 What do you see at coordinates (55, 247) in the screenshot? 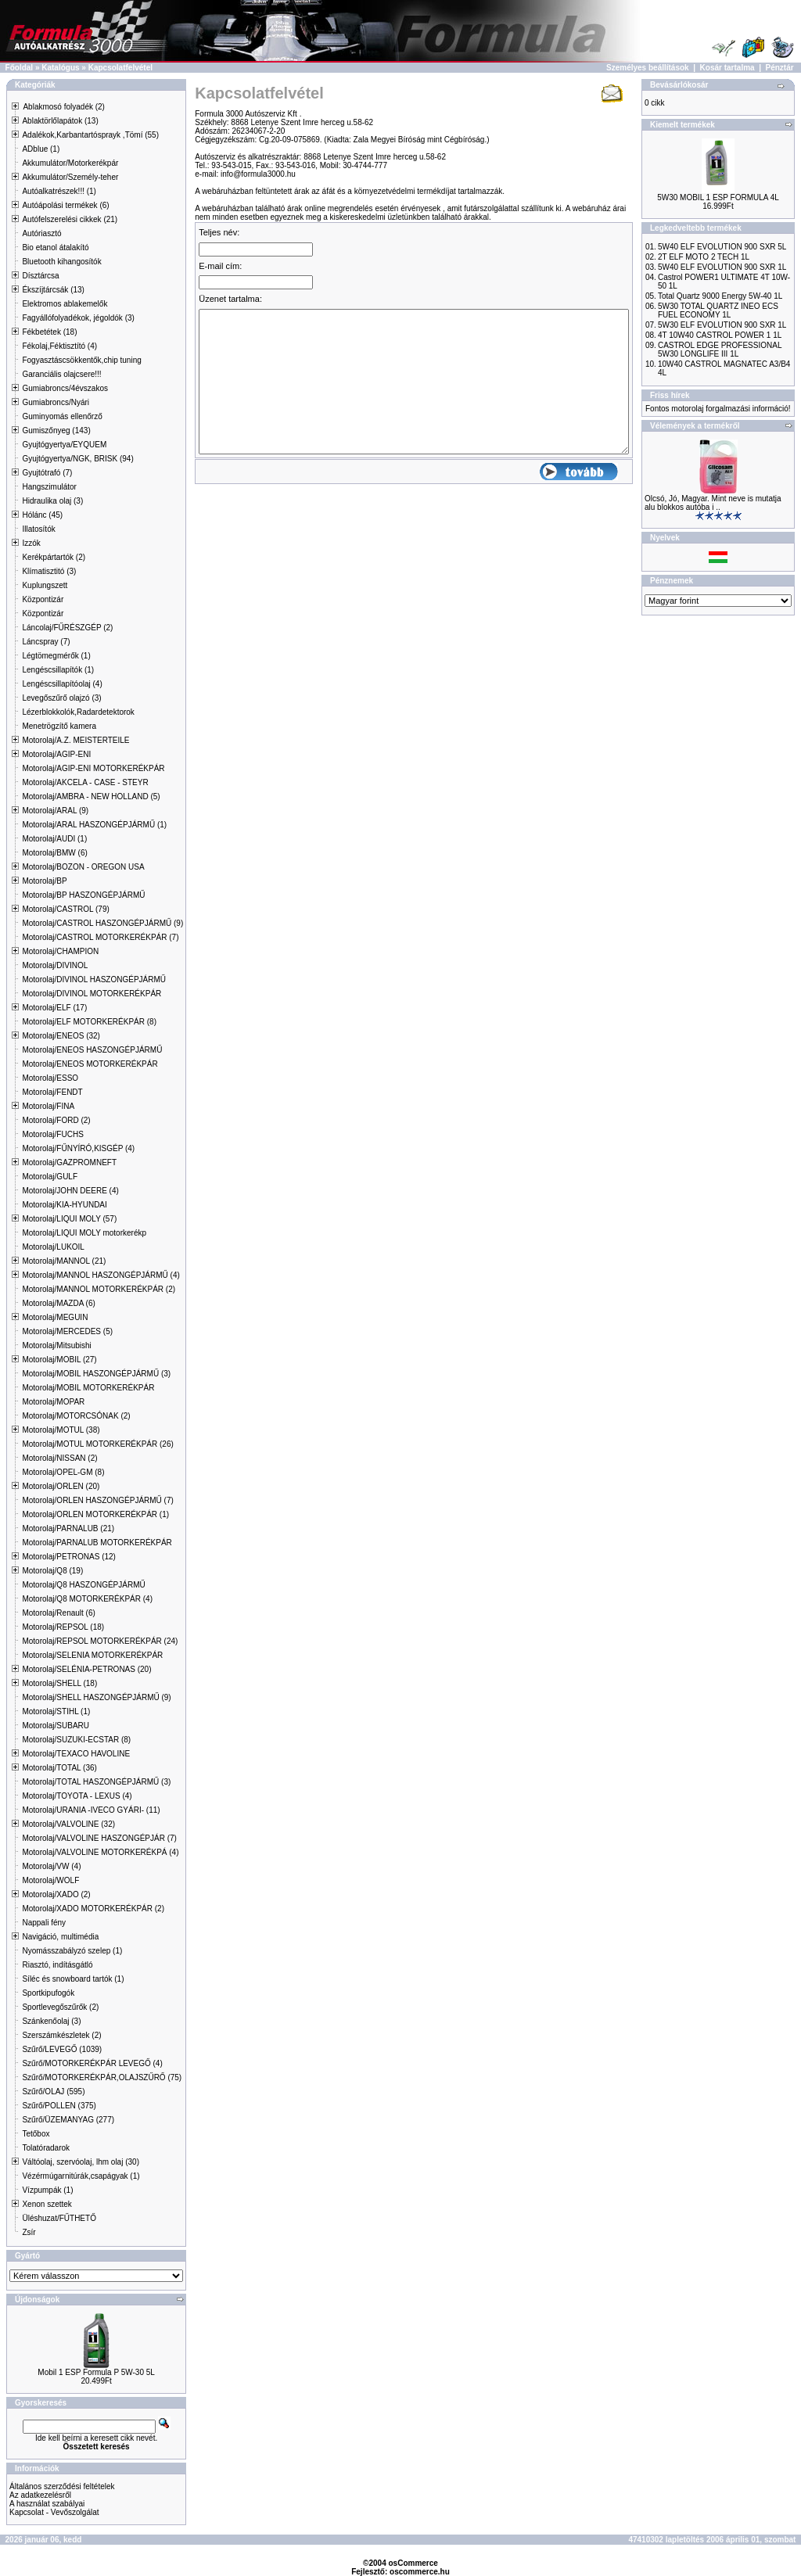
I see `Bio etanol átalakító` at bounding box center [55, 247].